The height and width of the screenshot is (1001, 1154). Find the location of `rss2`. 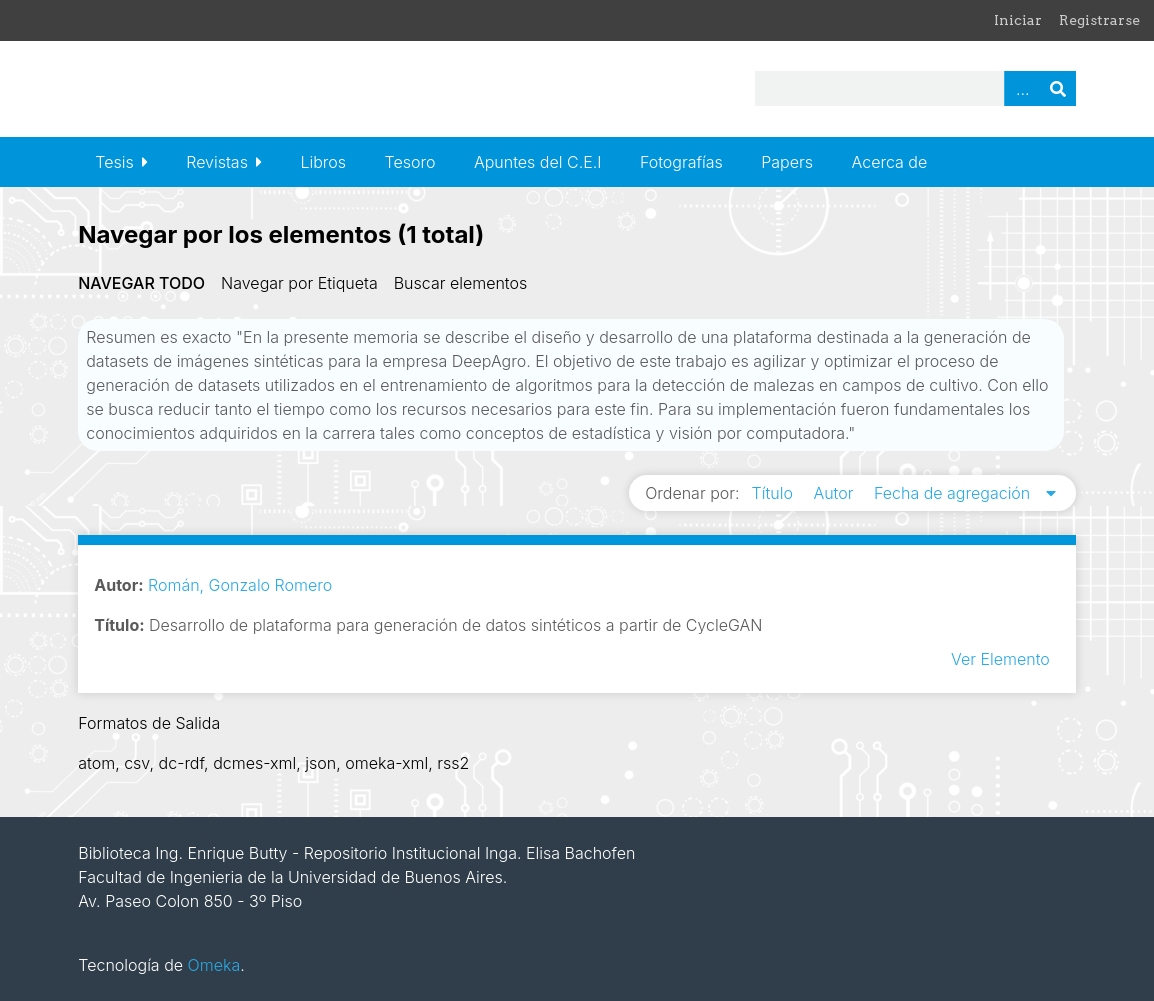

rss2 is located at coordinates (453, 763).